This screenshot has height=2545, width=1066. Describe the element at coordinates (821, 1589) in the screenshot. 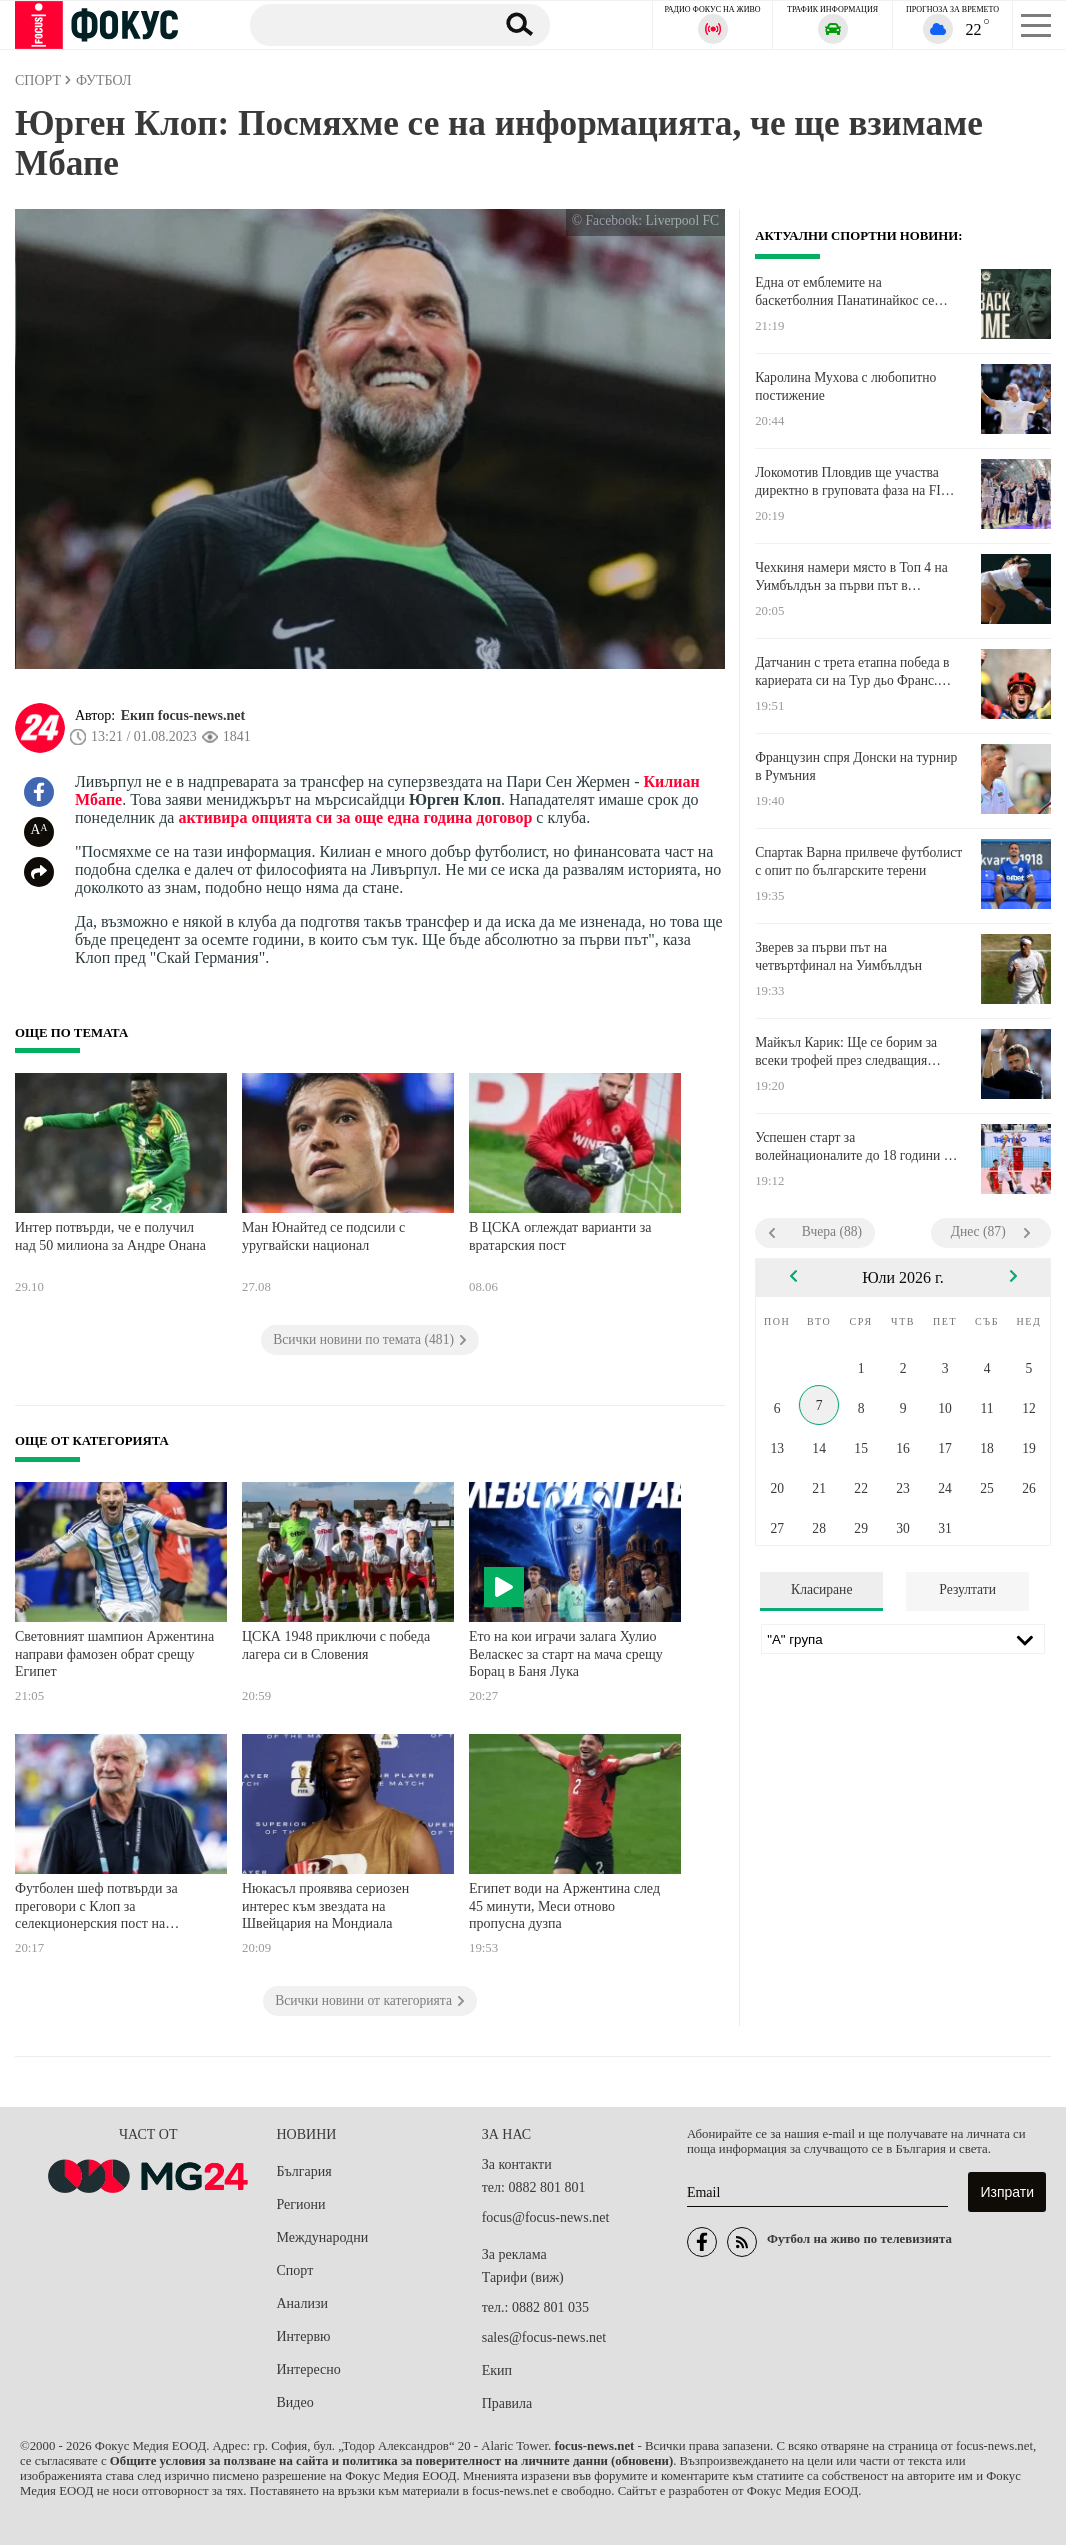

I see `Класиране` at that location.